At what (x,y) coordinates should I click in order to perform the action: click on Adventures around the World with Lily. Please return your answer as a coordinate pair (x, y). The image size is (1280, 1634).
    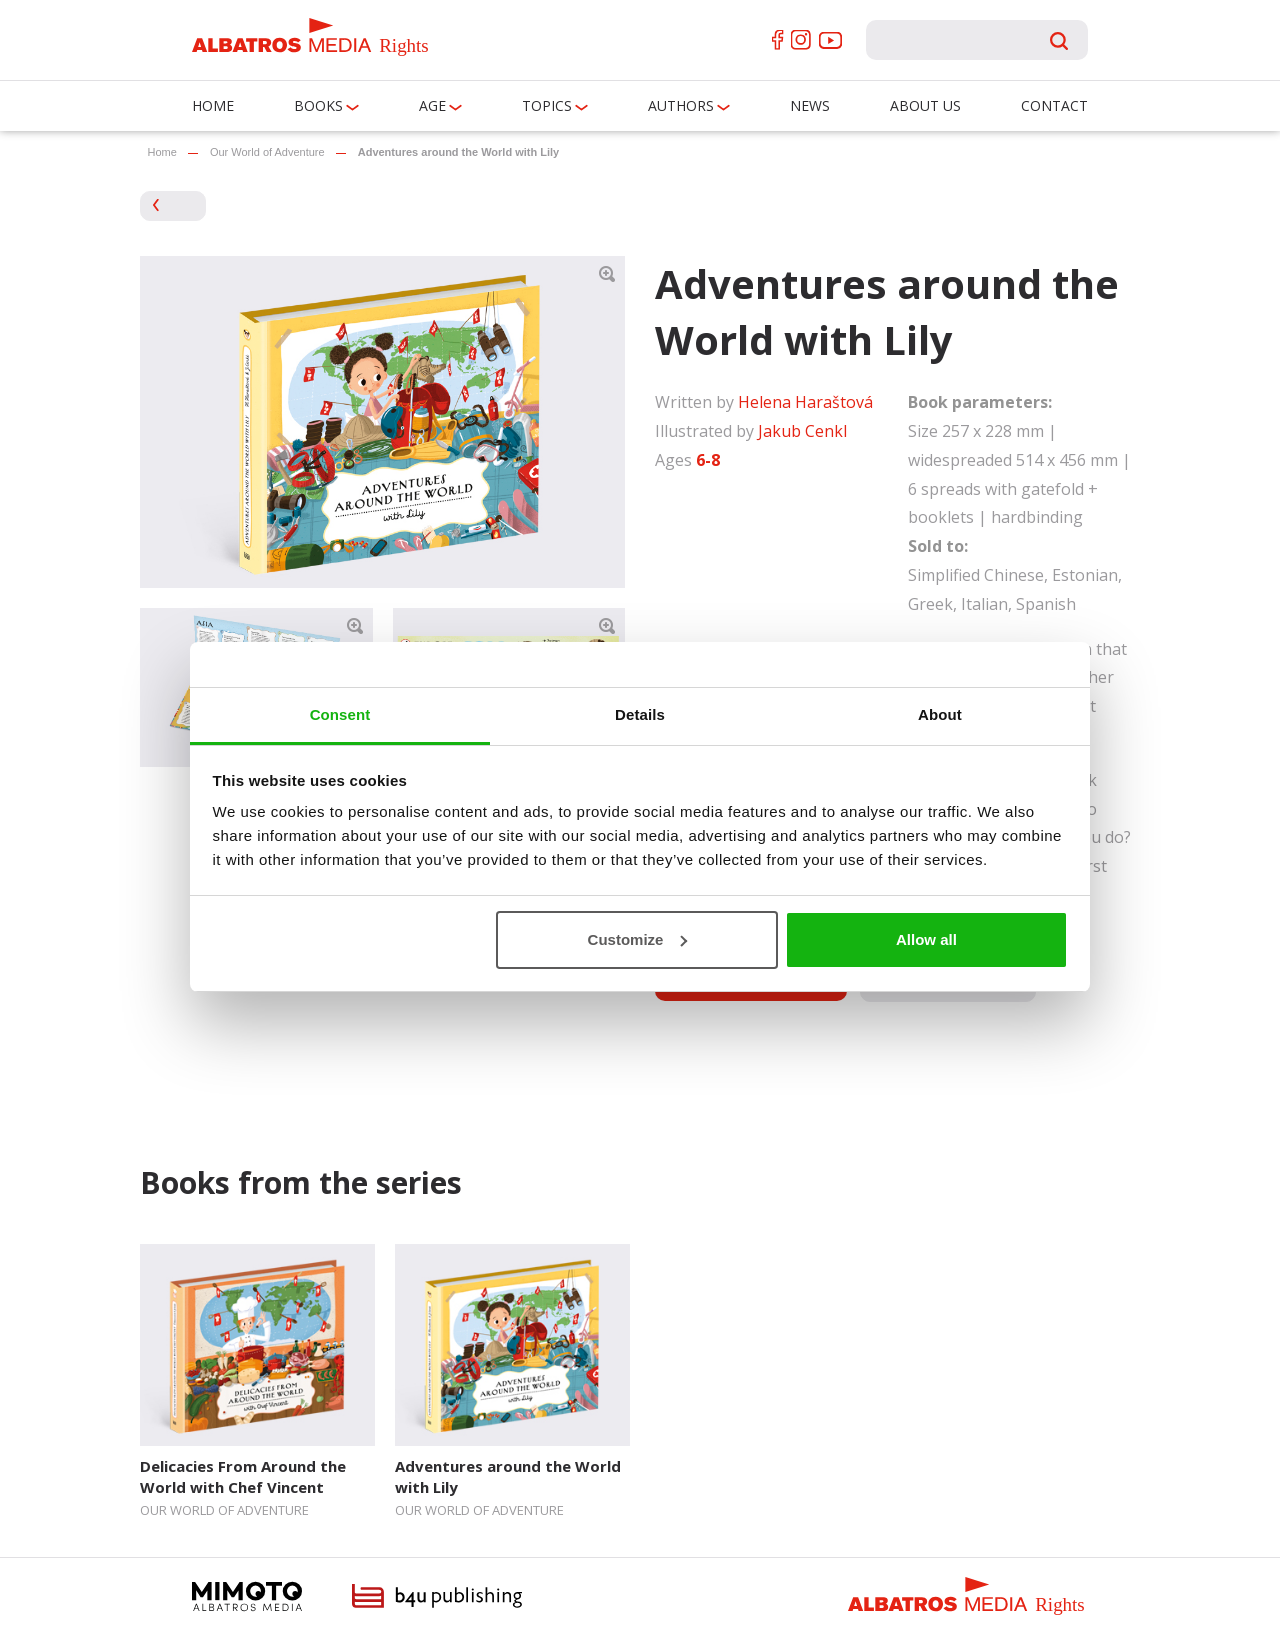
    Looking at the image, I should click on (508, 1476).